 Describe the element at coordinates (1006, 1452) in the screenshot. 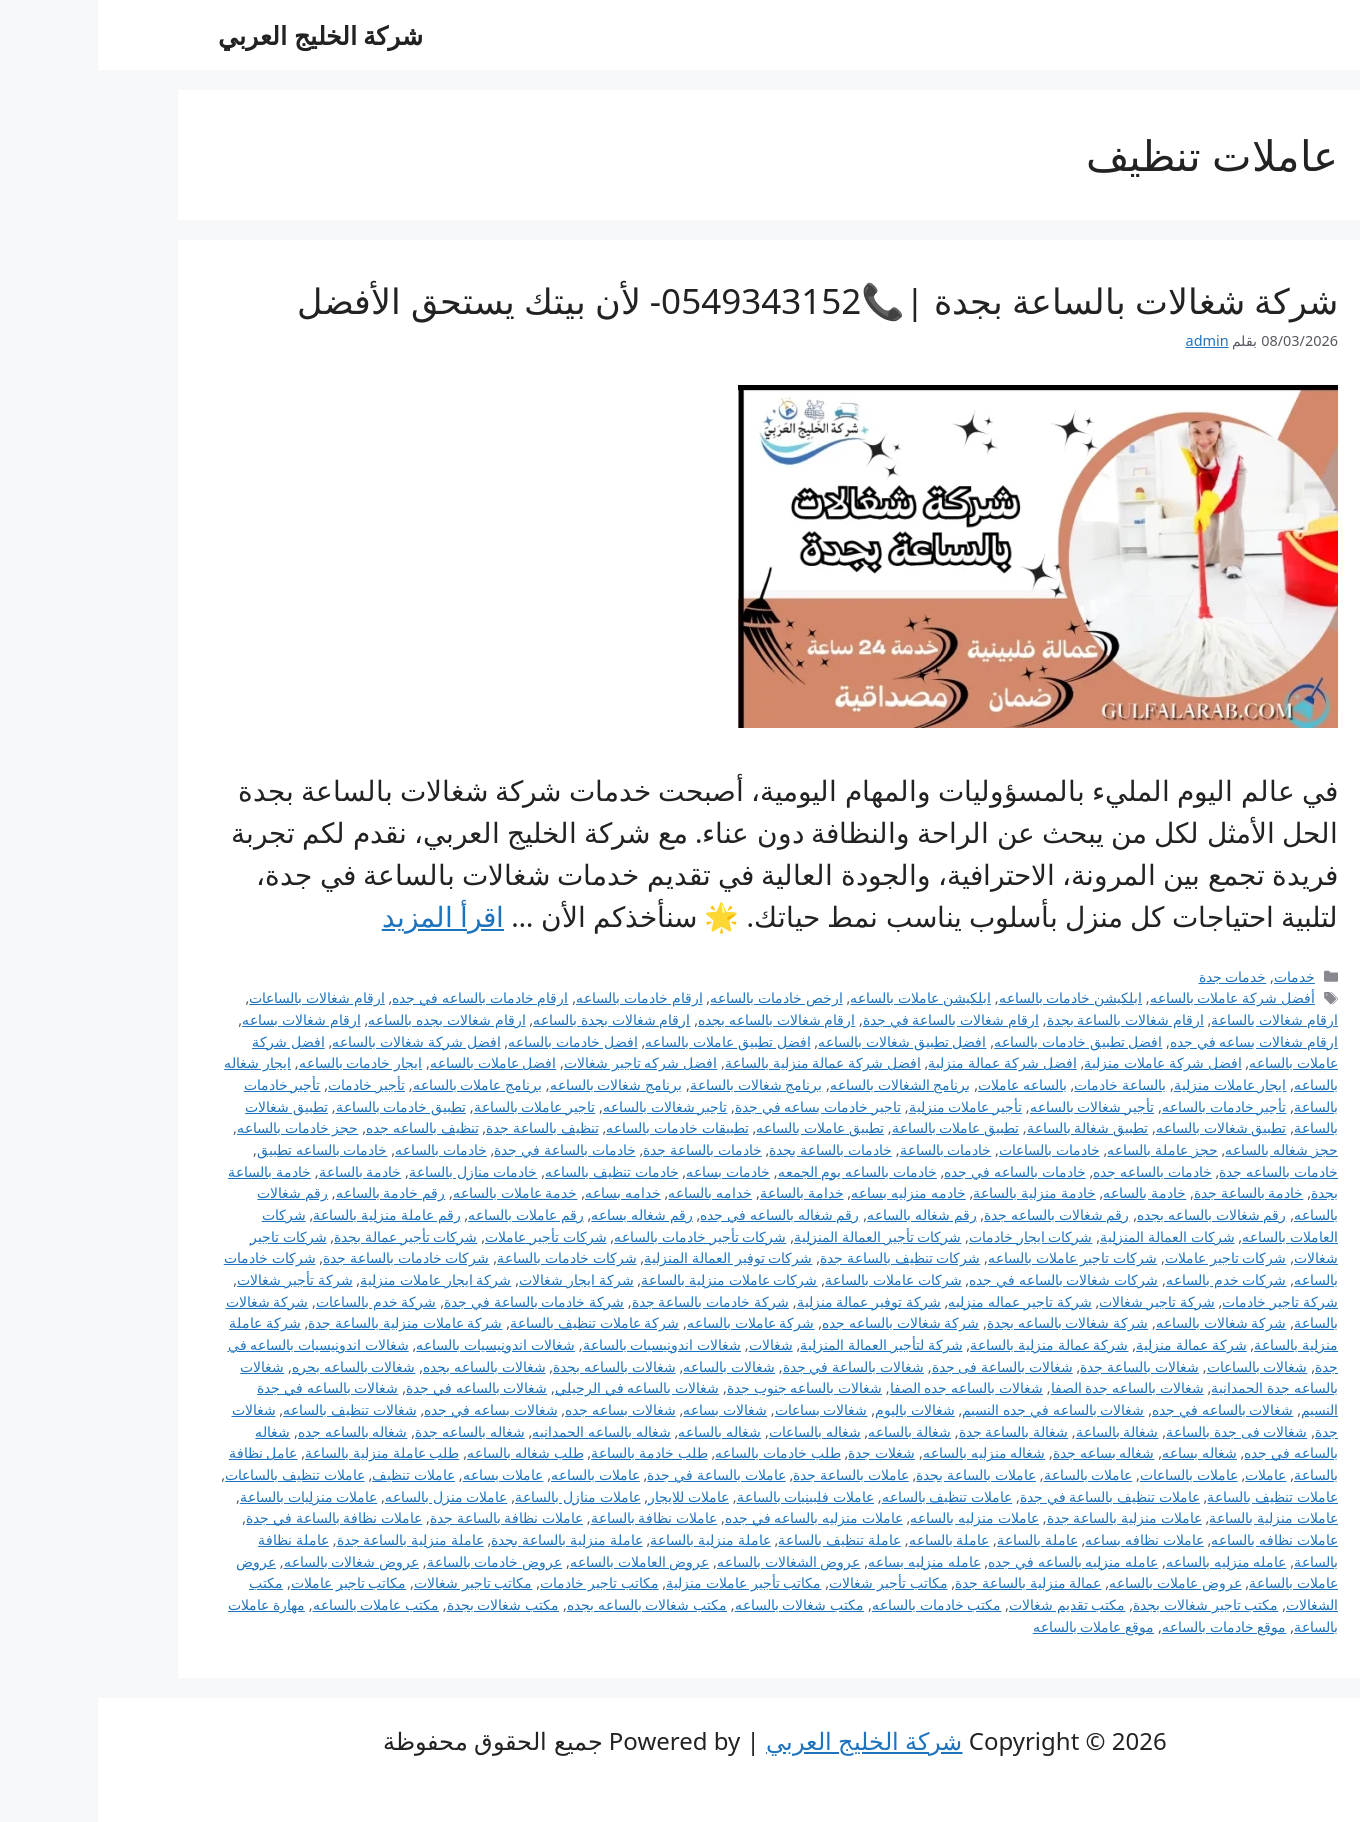

I see `شغاله بساعه جدة` at that location.